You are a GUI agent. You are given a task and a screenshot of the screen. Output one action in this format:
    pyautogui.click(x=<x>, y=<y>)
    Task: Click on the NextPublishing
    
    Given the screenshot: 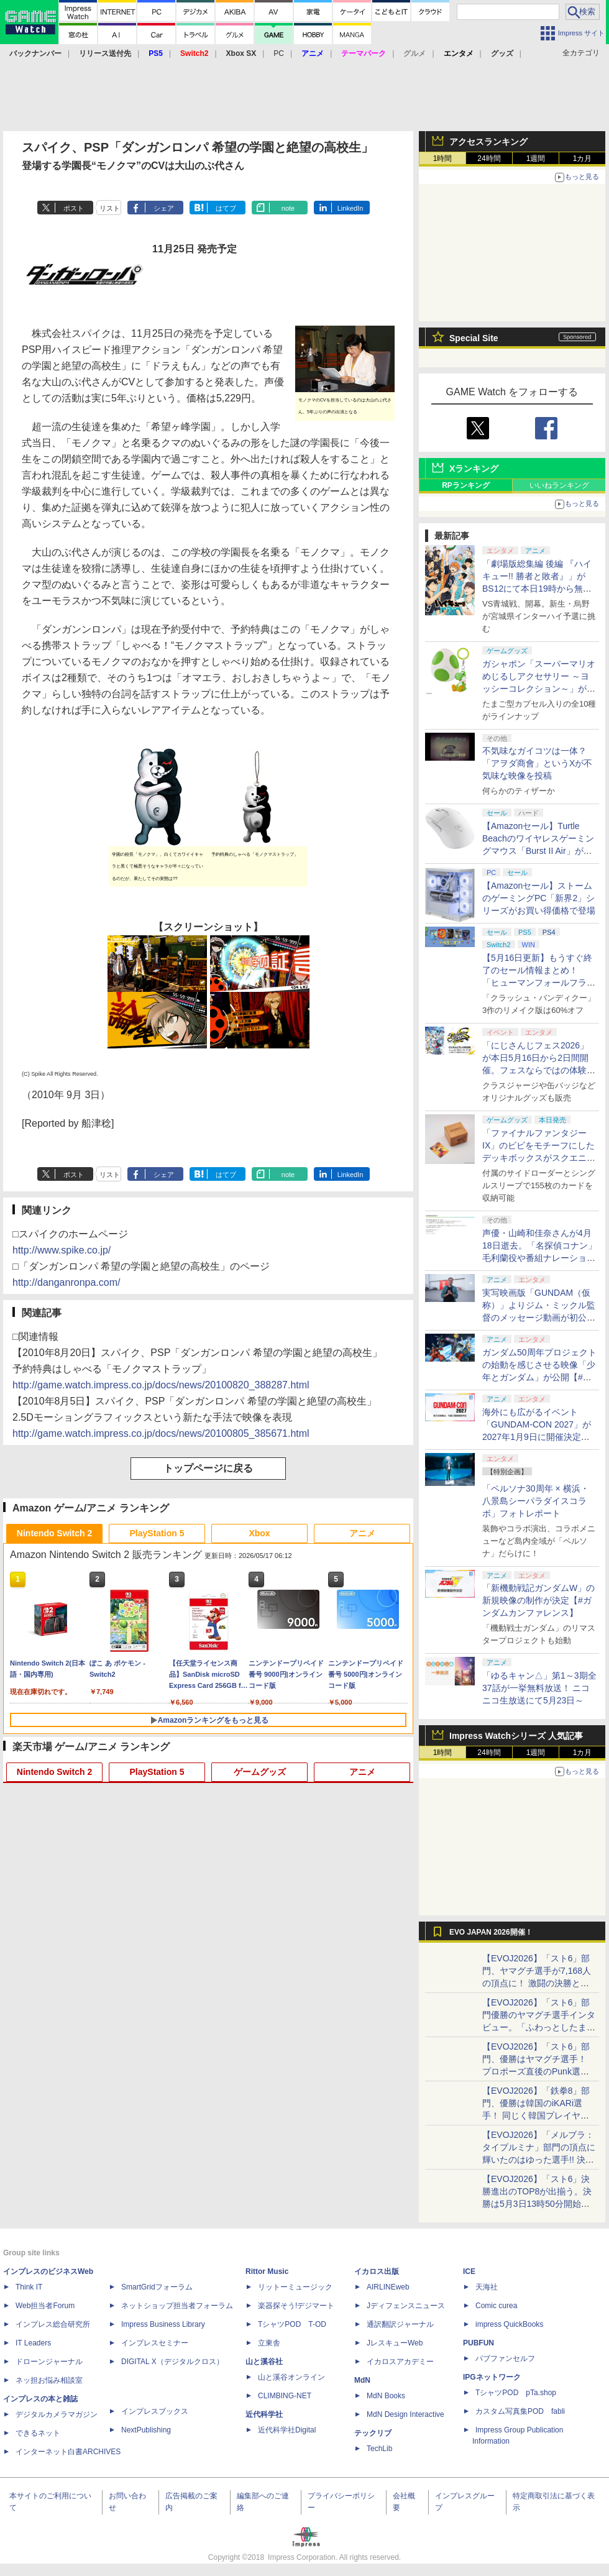 What is the action you would take?
    pyautogui.click(x=146, y=2430)
    